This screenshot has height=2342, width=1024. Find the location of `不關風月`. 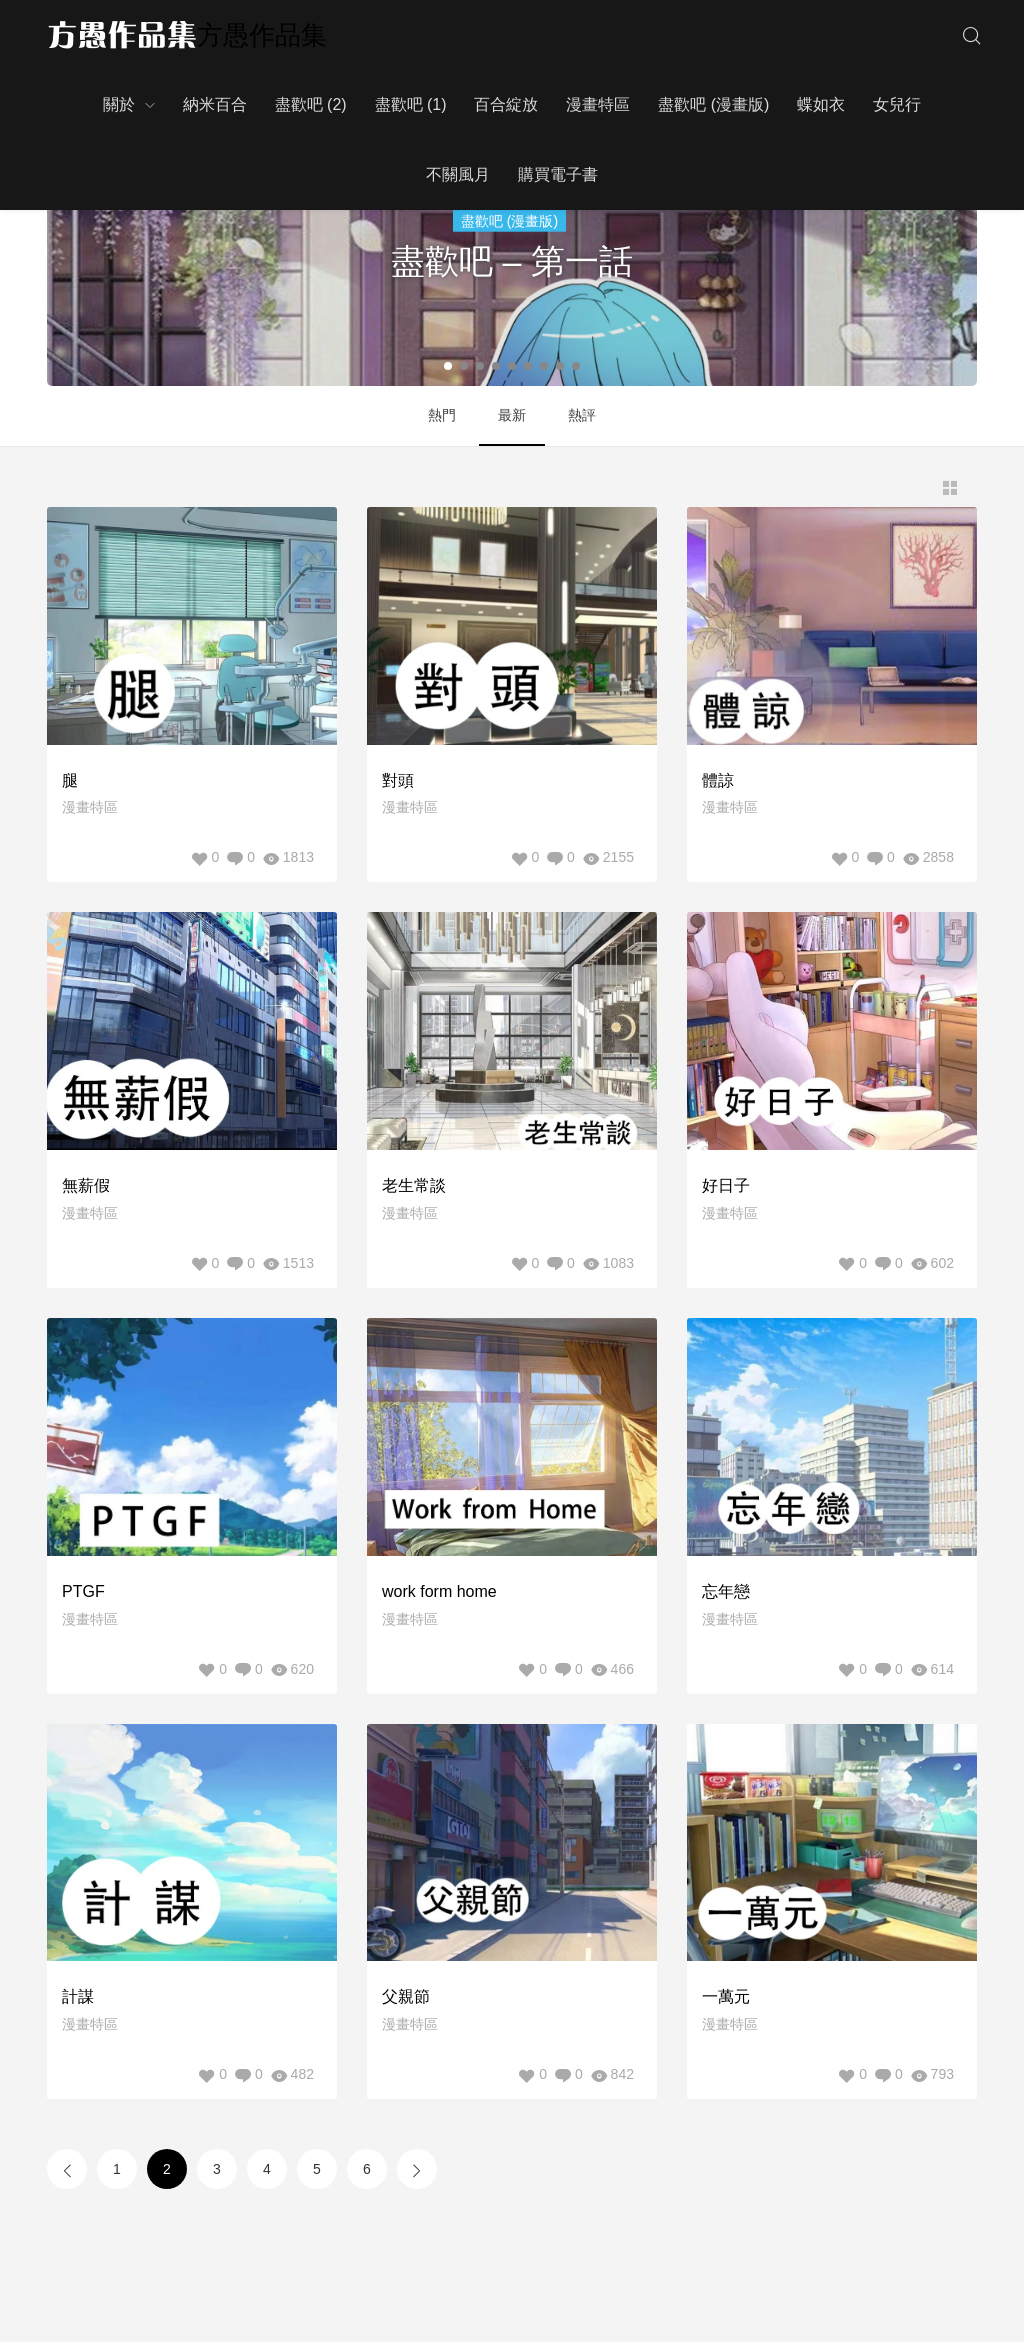

不關風月 is located at coordinates (458, 174).